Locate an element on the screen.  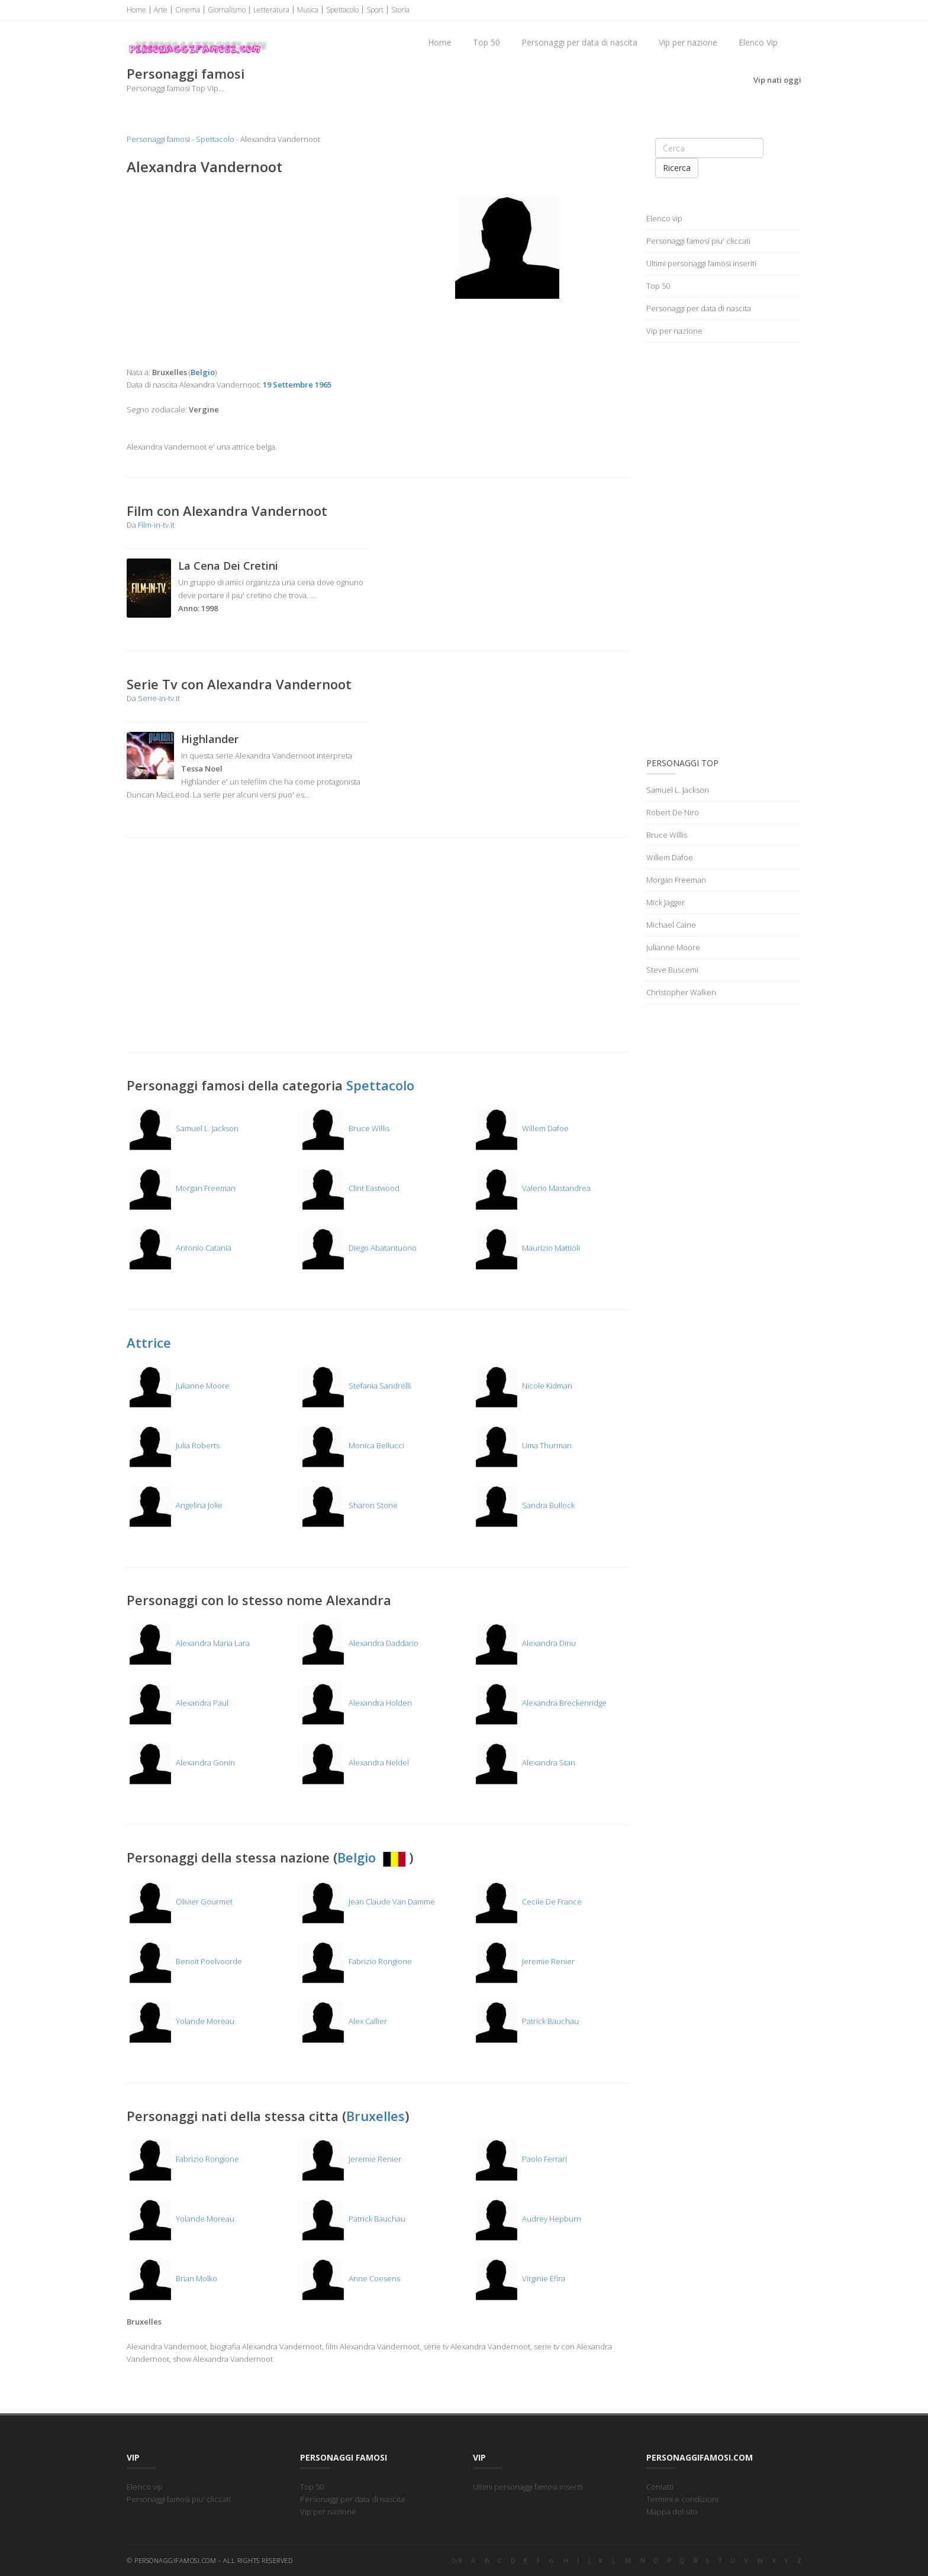
Anne Coesens is located at coordinates (349, 2278).